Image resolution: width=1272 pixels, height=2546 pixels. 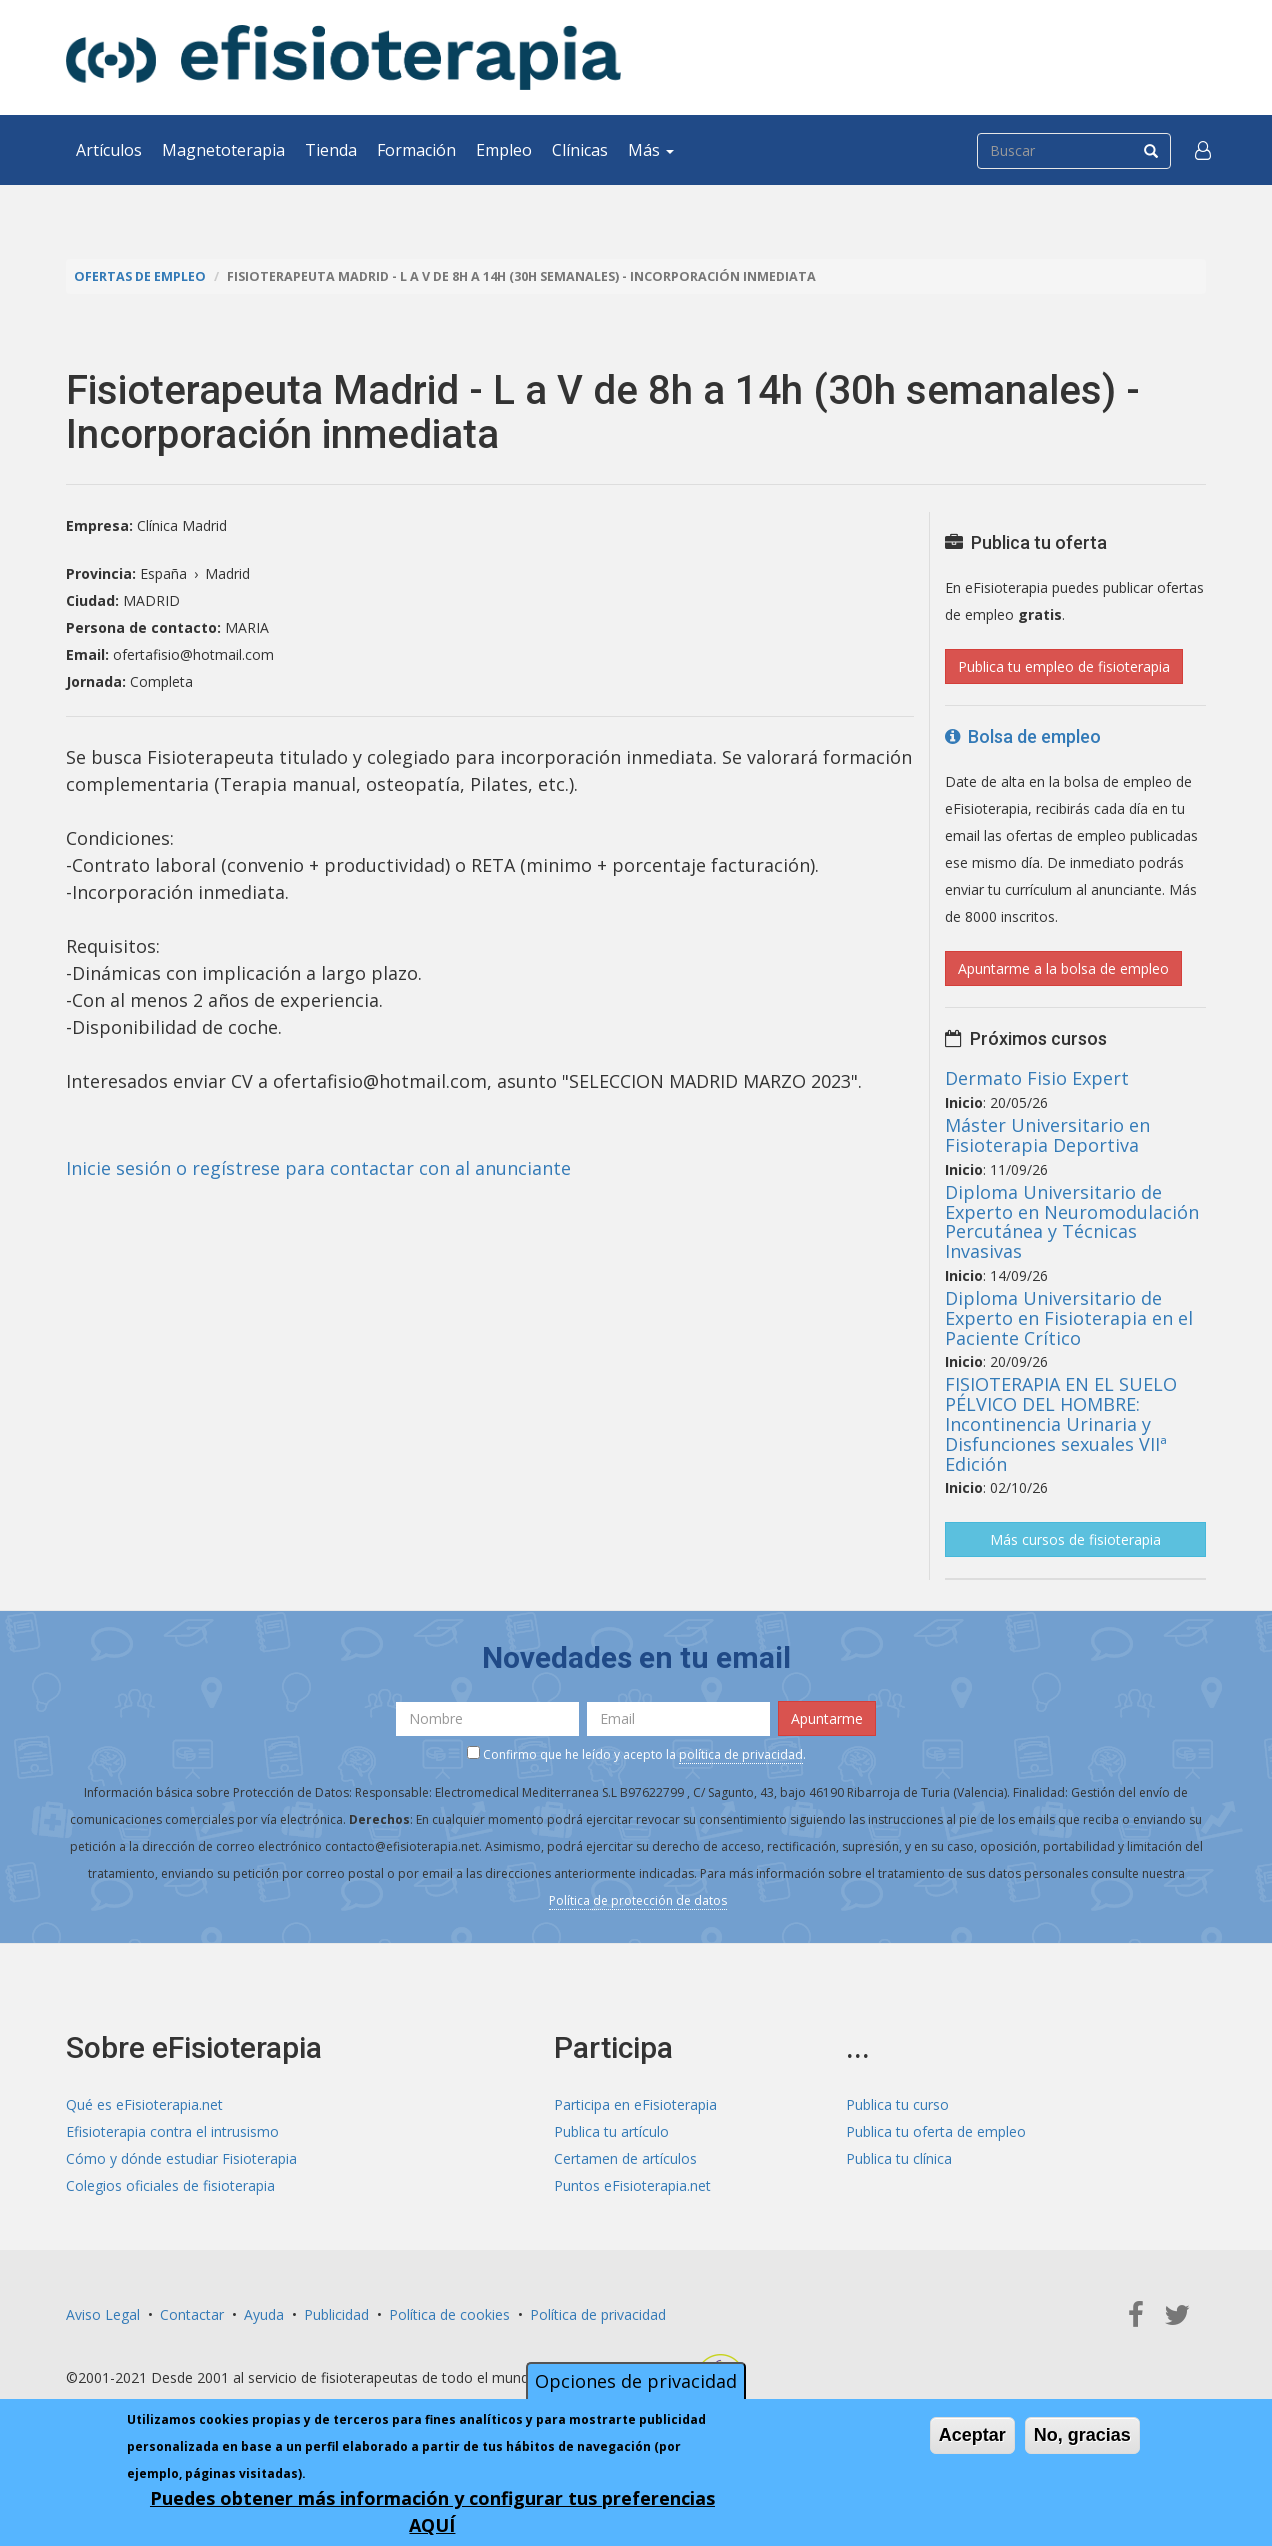 What do you see at coordinates (504, 150) in the screenshot?
I see `Empleo` at bounding box center [504, 150].